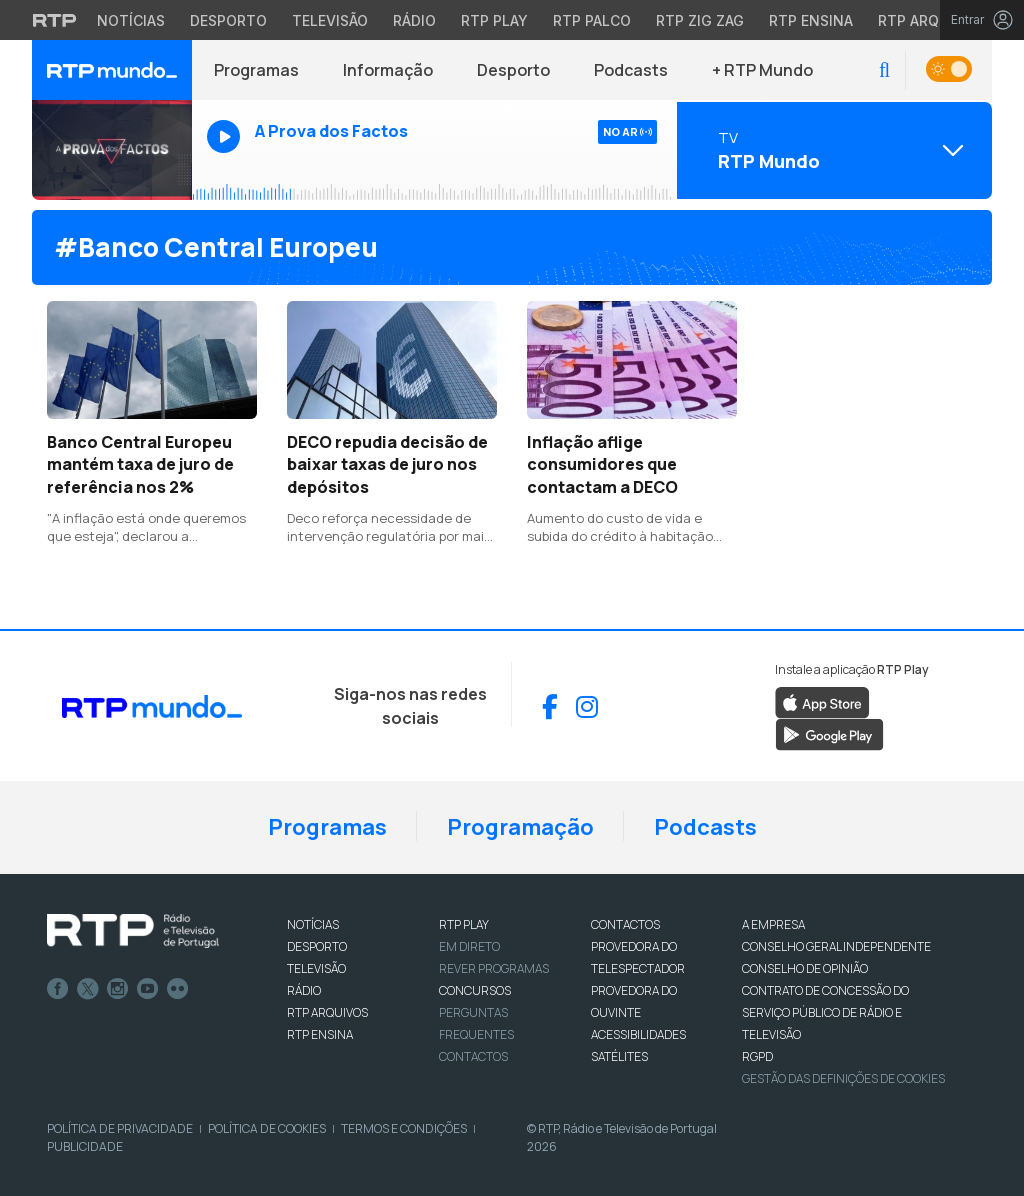 This screenshot has width=1024, height=1196. What do you see at coordinates (327, 1012) in the screenshot?
I see `RTP ARQUIVOS` at bounding box center [327, 1012].